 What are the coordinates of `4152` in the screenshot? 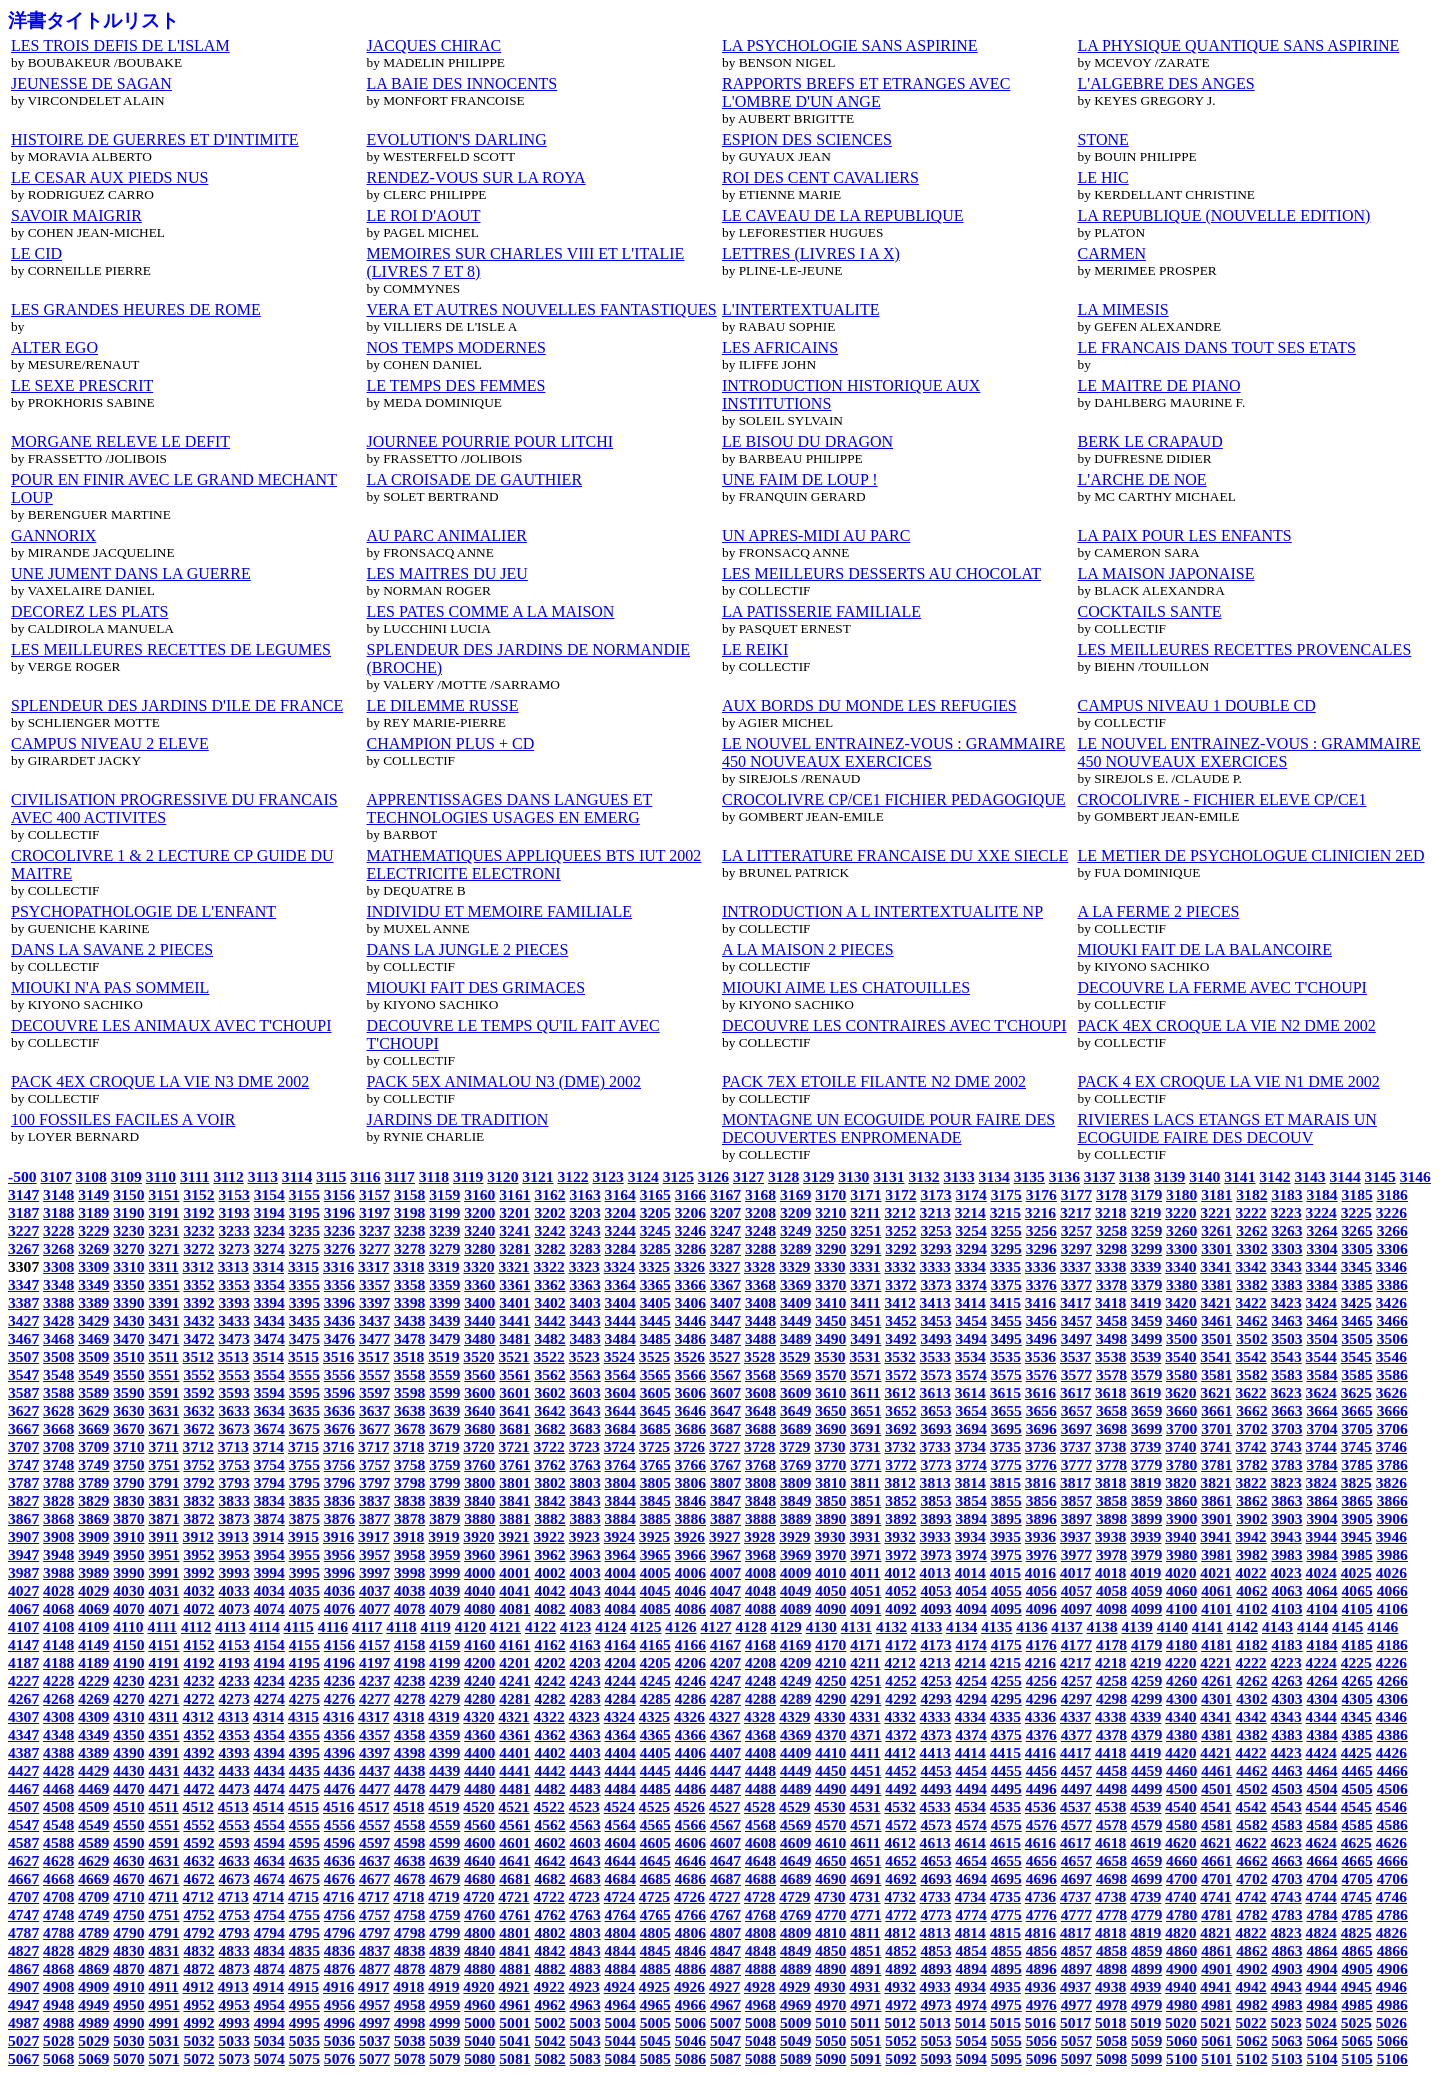 It's located at (198, 1644).